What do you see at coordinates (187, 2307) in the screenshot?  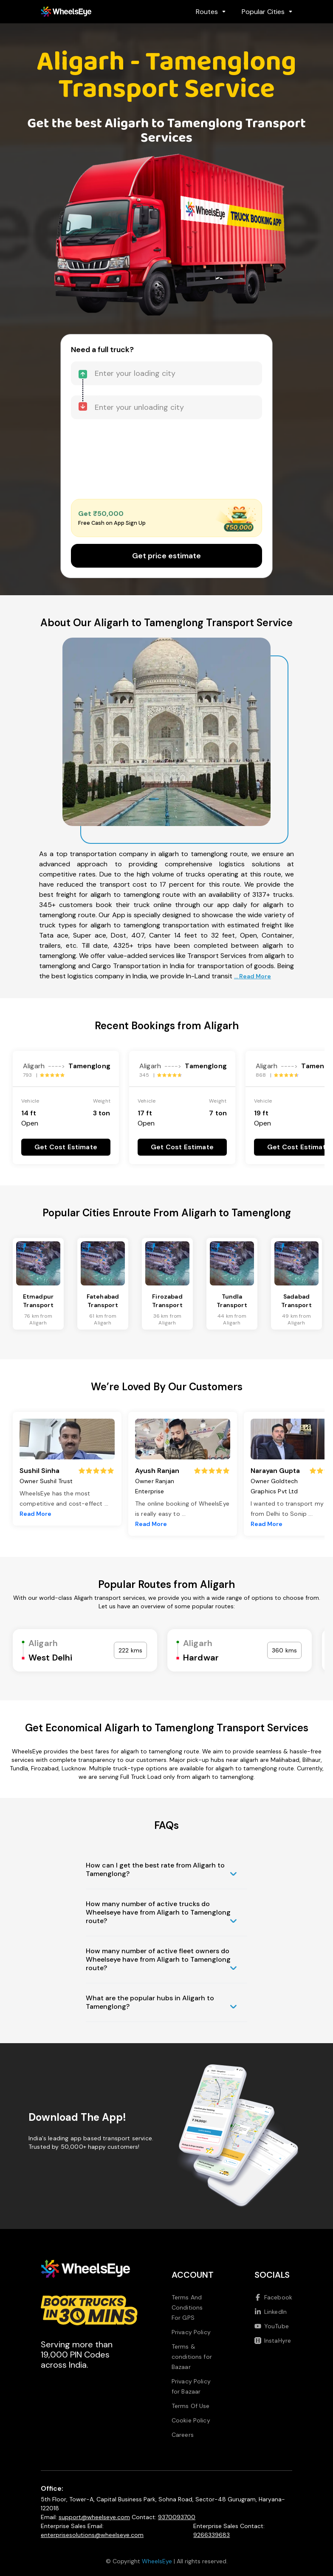 I see `Terms And Conditions For GPS` at bounding box center [187, 2307].